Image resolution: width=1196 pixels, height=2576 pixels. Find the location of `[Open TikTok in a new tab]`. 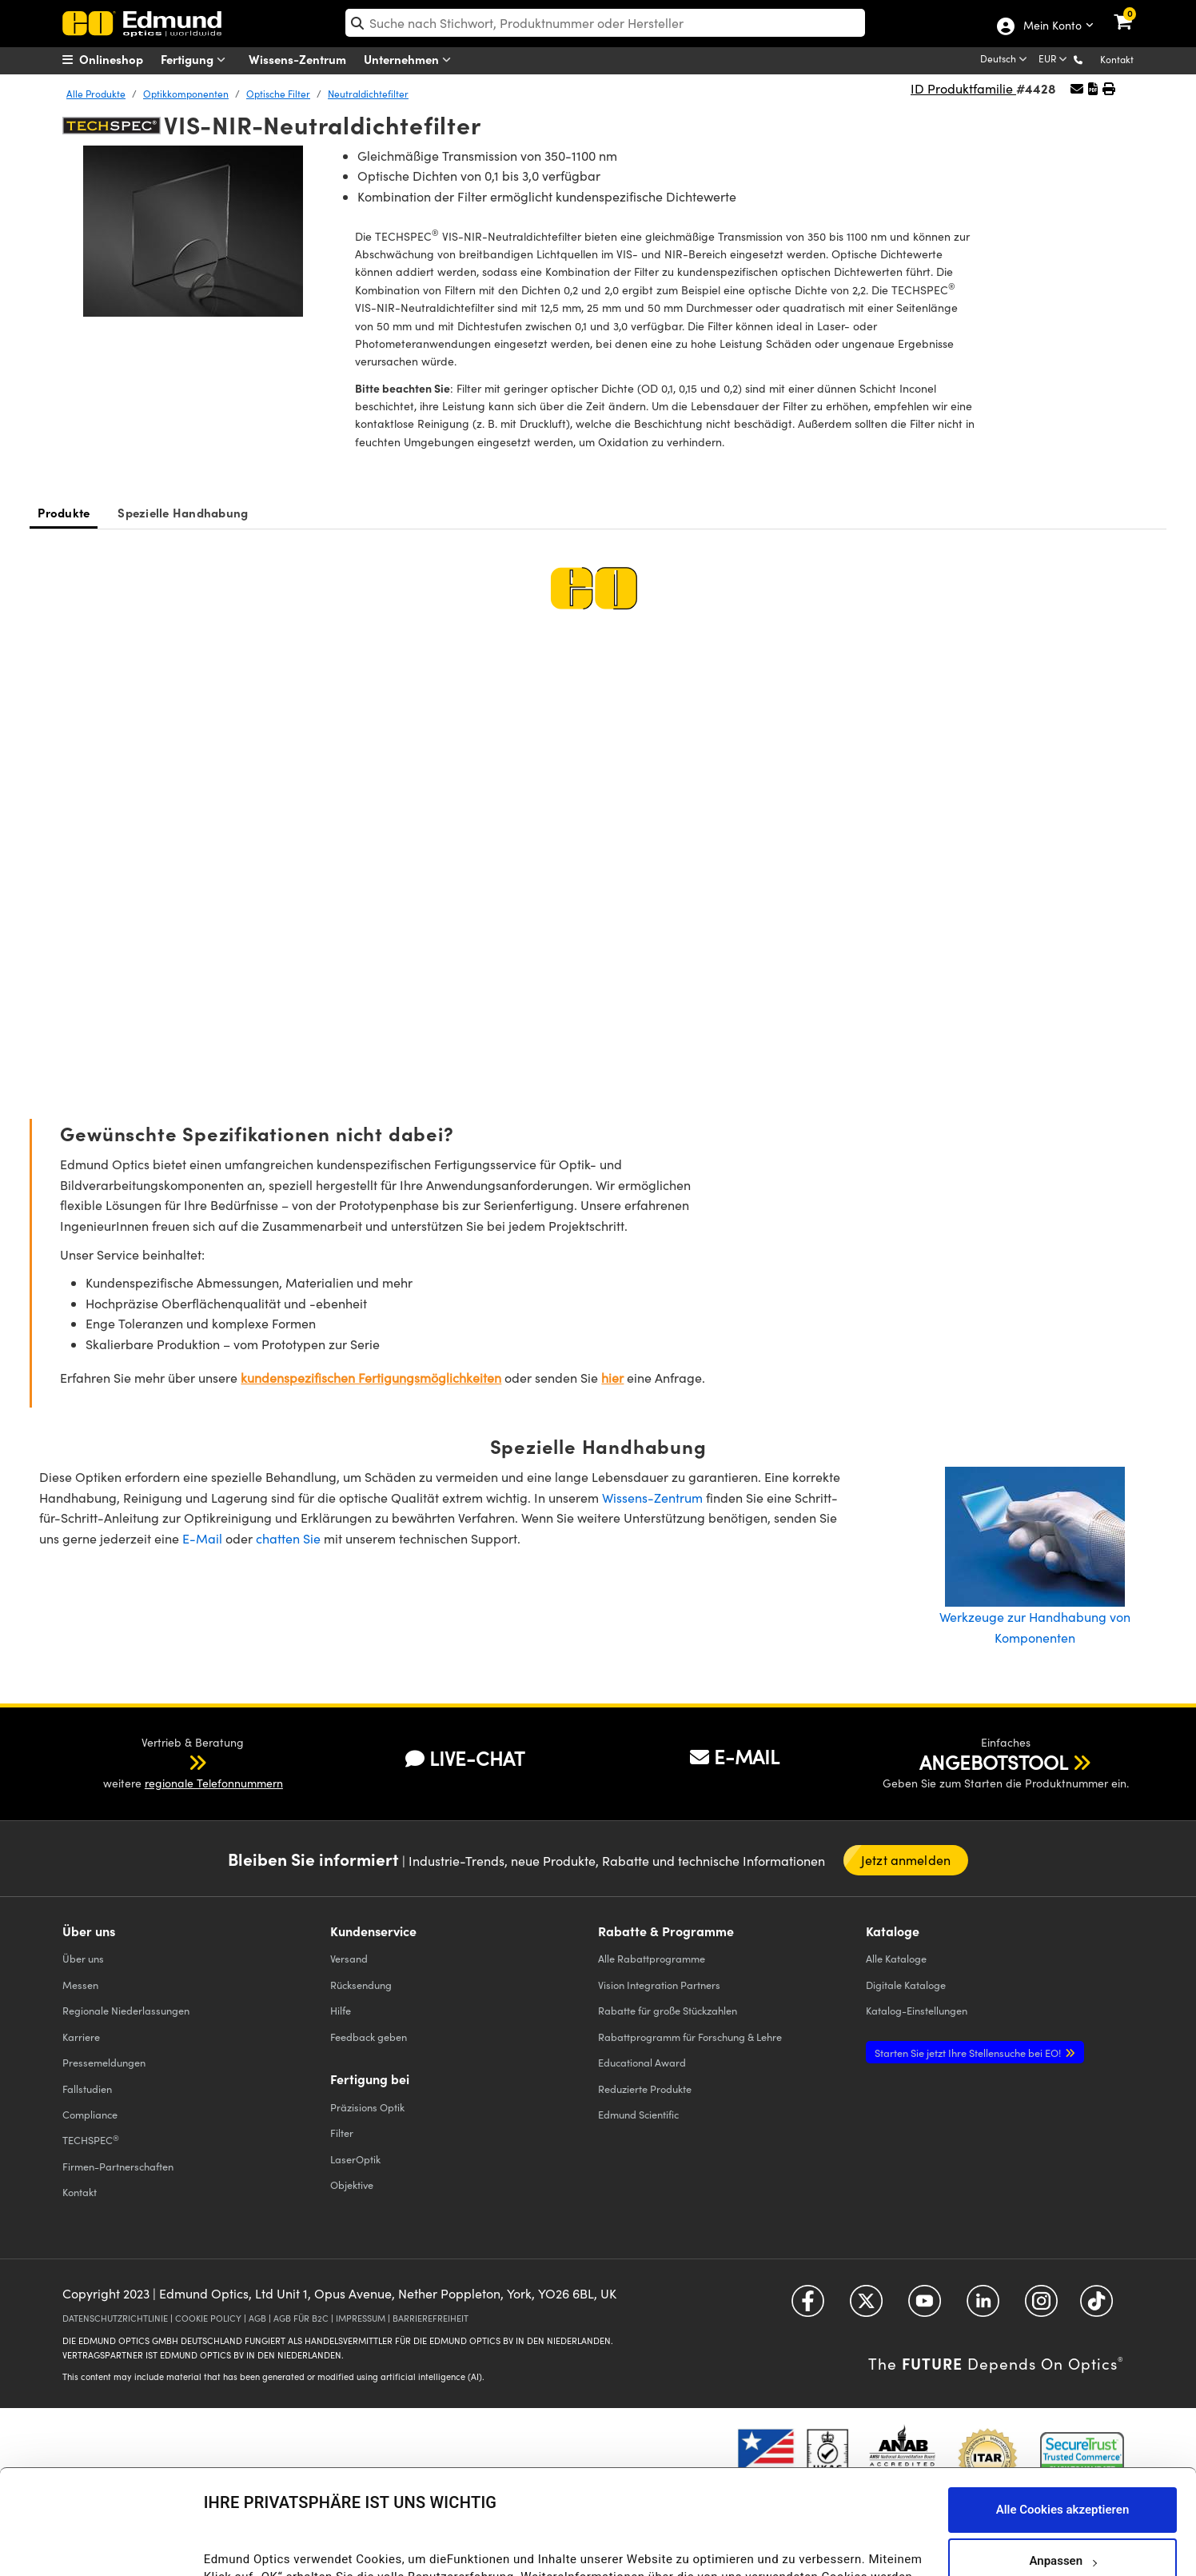

[Open TikTok in a new tab] is located at coordinates (1096, 2306).